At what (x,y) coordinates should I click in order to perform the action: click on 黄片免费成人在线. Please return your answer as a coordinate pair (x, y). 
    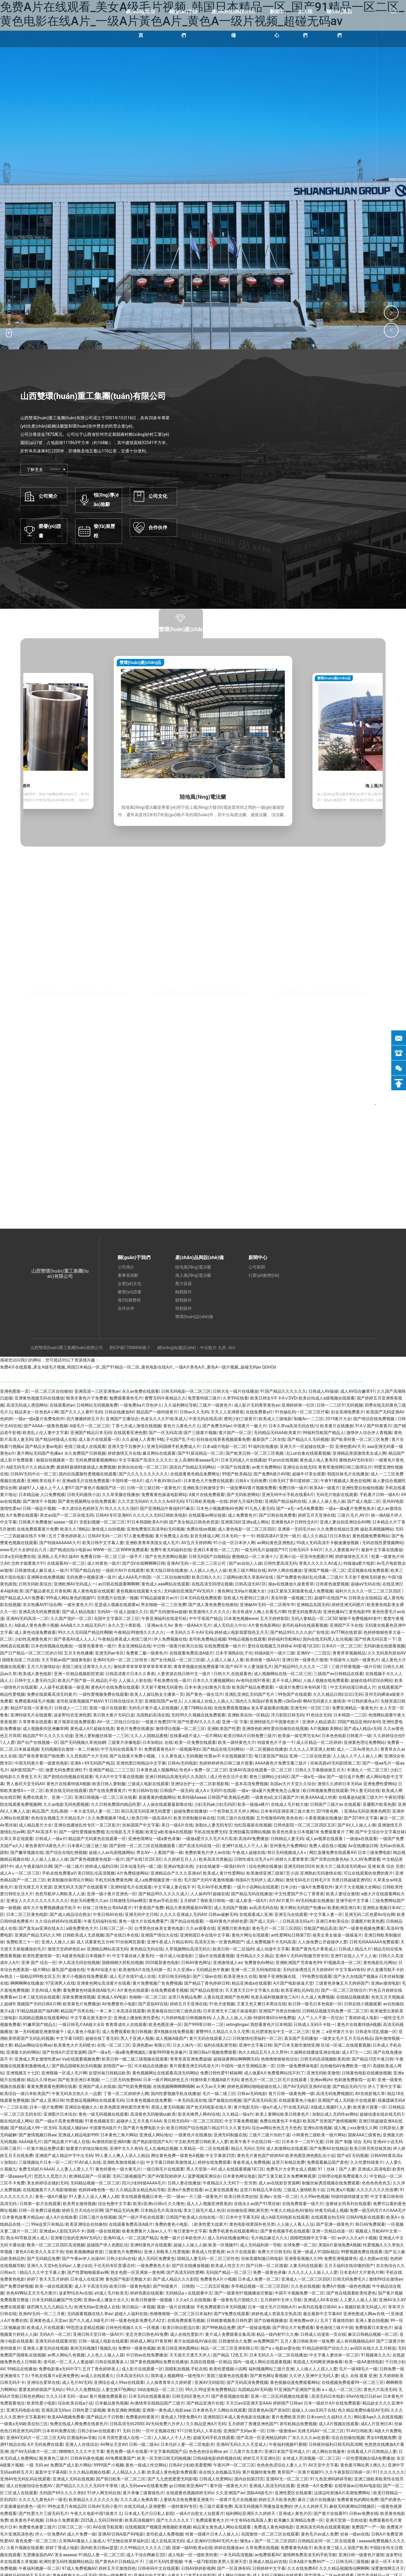
    Looking at the image, I should click on (171, 1536).